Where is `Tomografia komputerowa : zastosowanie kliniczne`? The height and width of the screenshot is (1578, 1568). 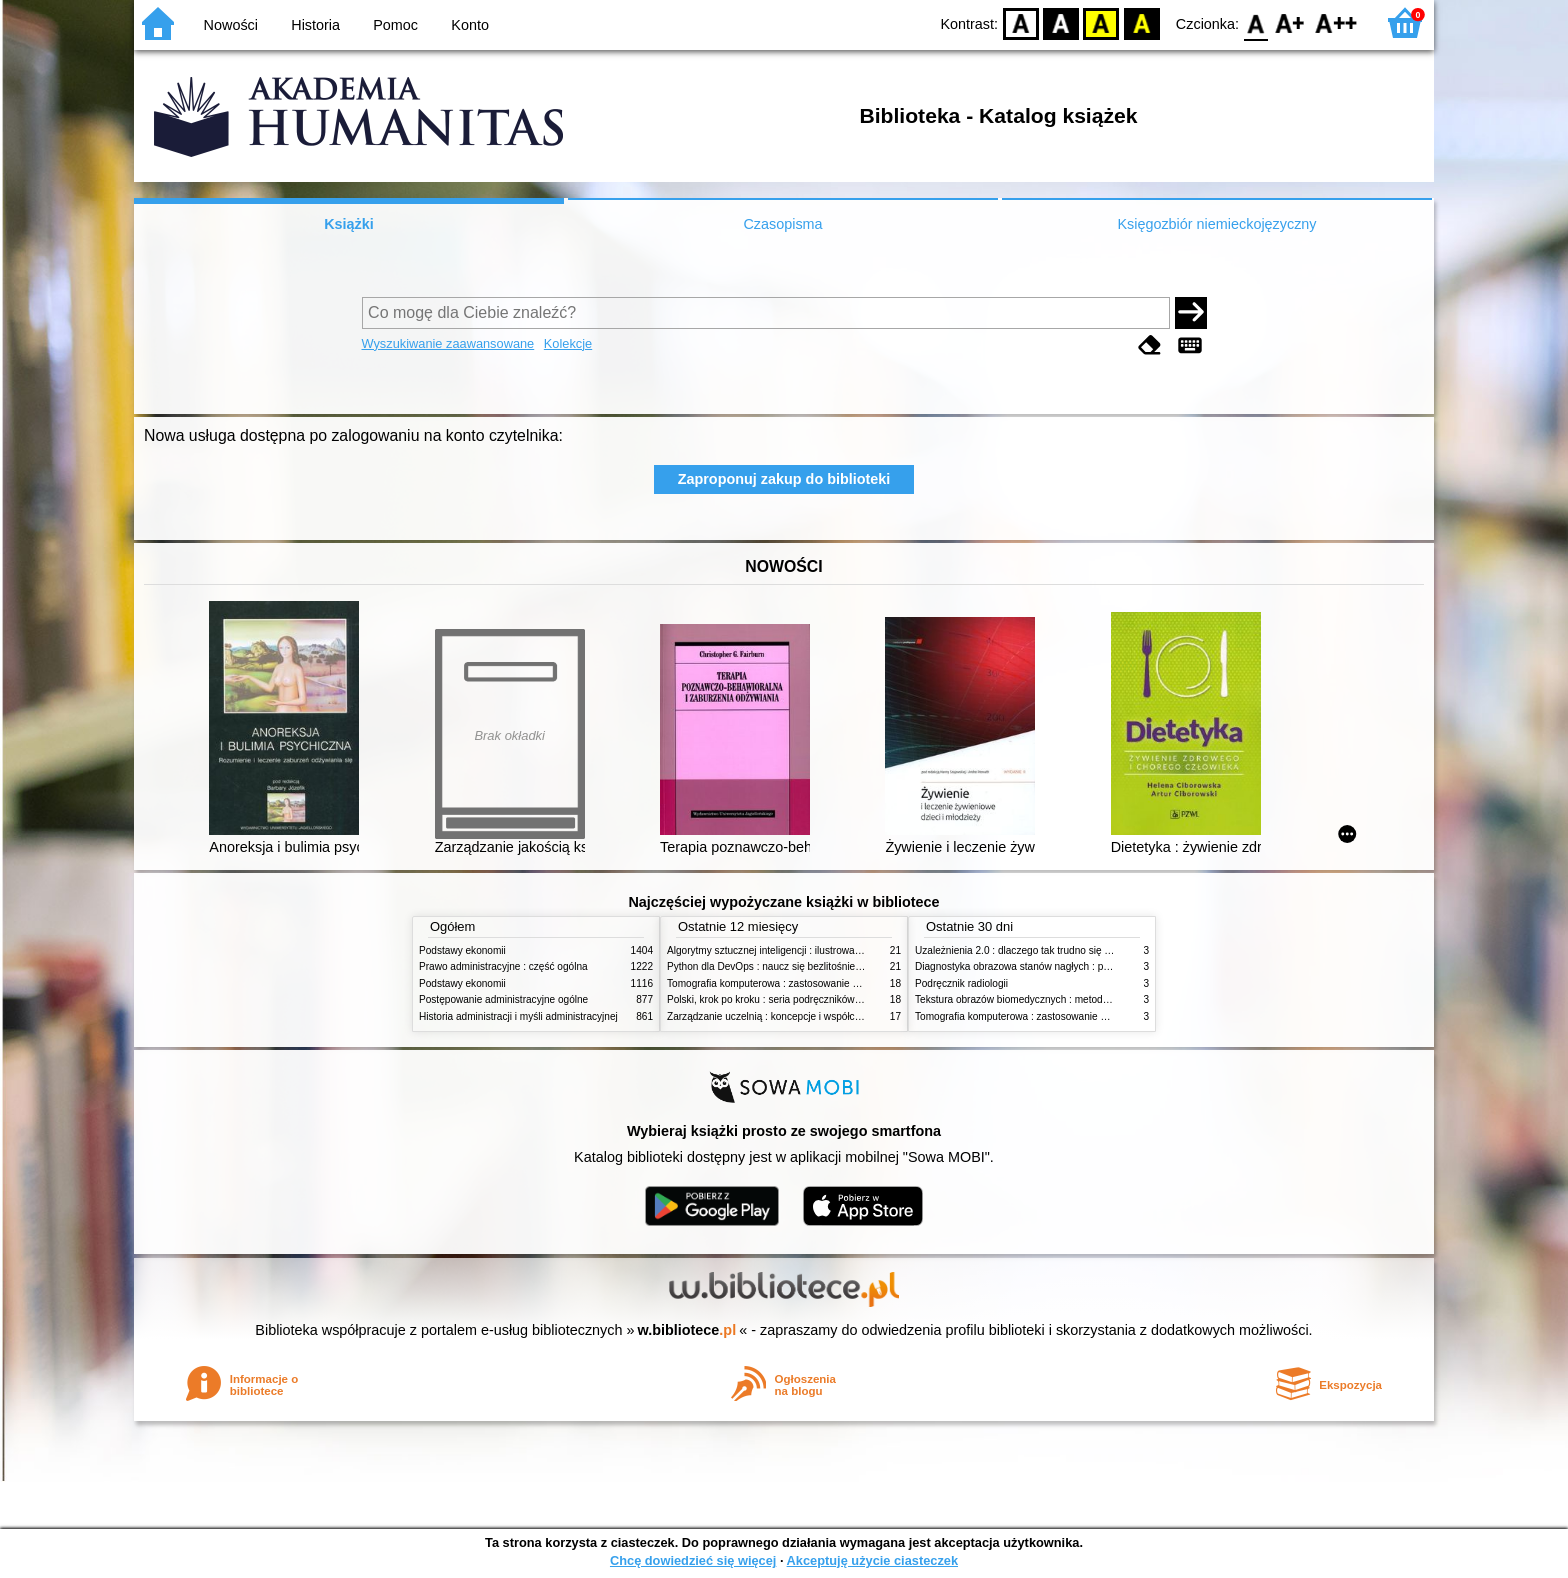
Tomografia komputerowa : zastosowanie kliniczne is located at coordinates (779, 983).